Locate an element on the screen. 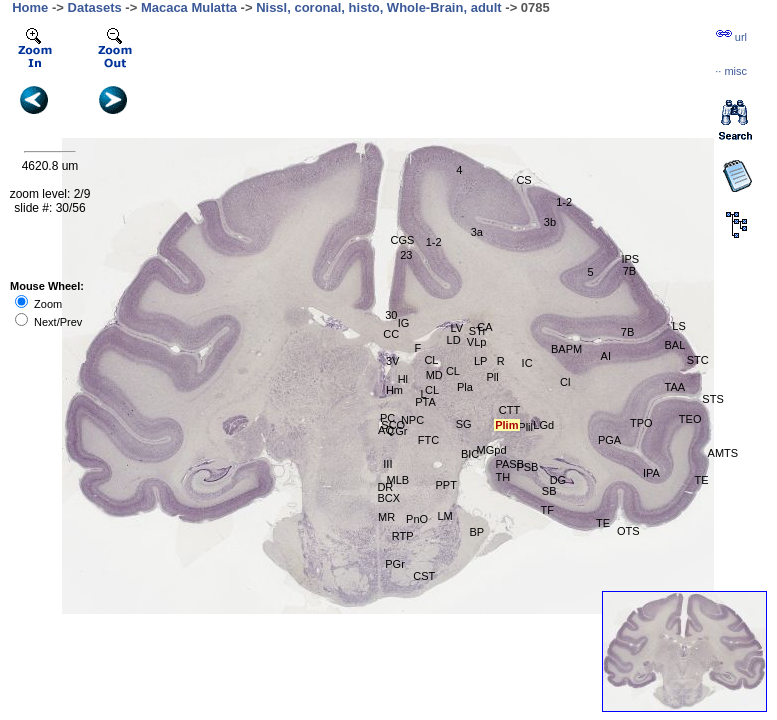 This screenshot has width=777, height=720. Nissl, coronal, histo, Whole-Brain, adult is located at coordinates (379, 7).